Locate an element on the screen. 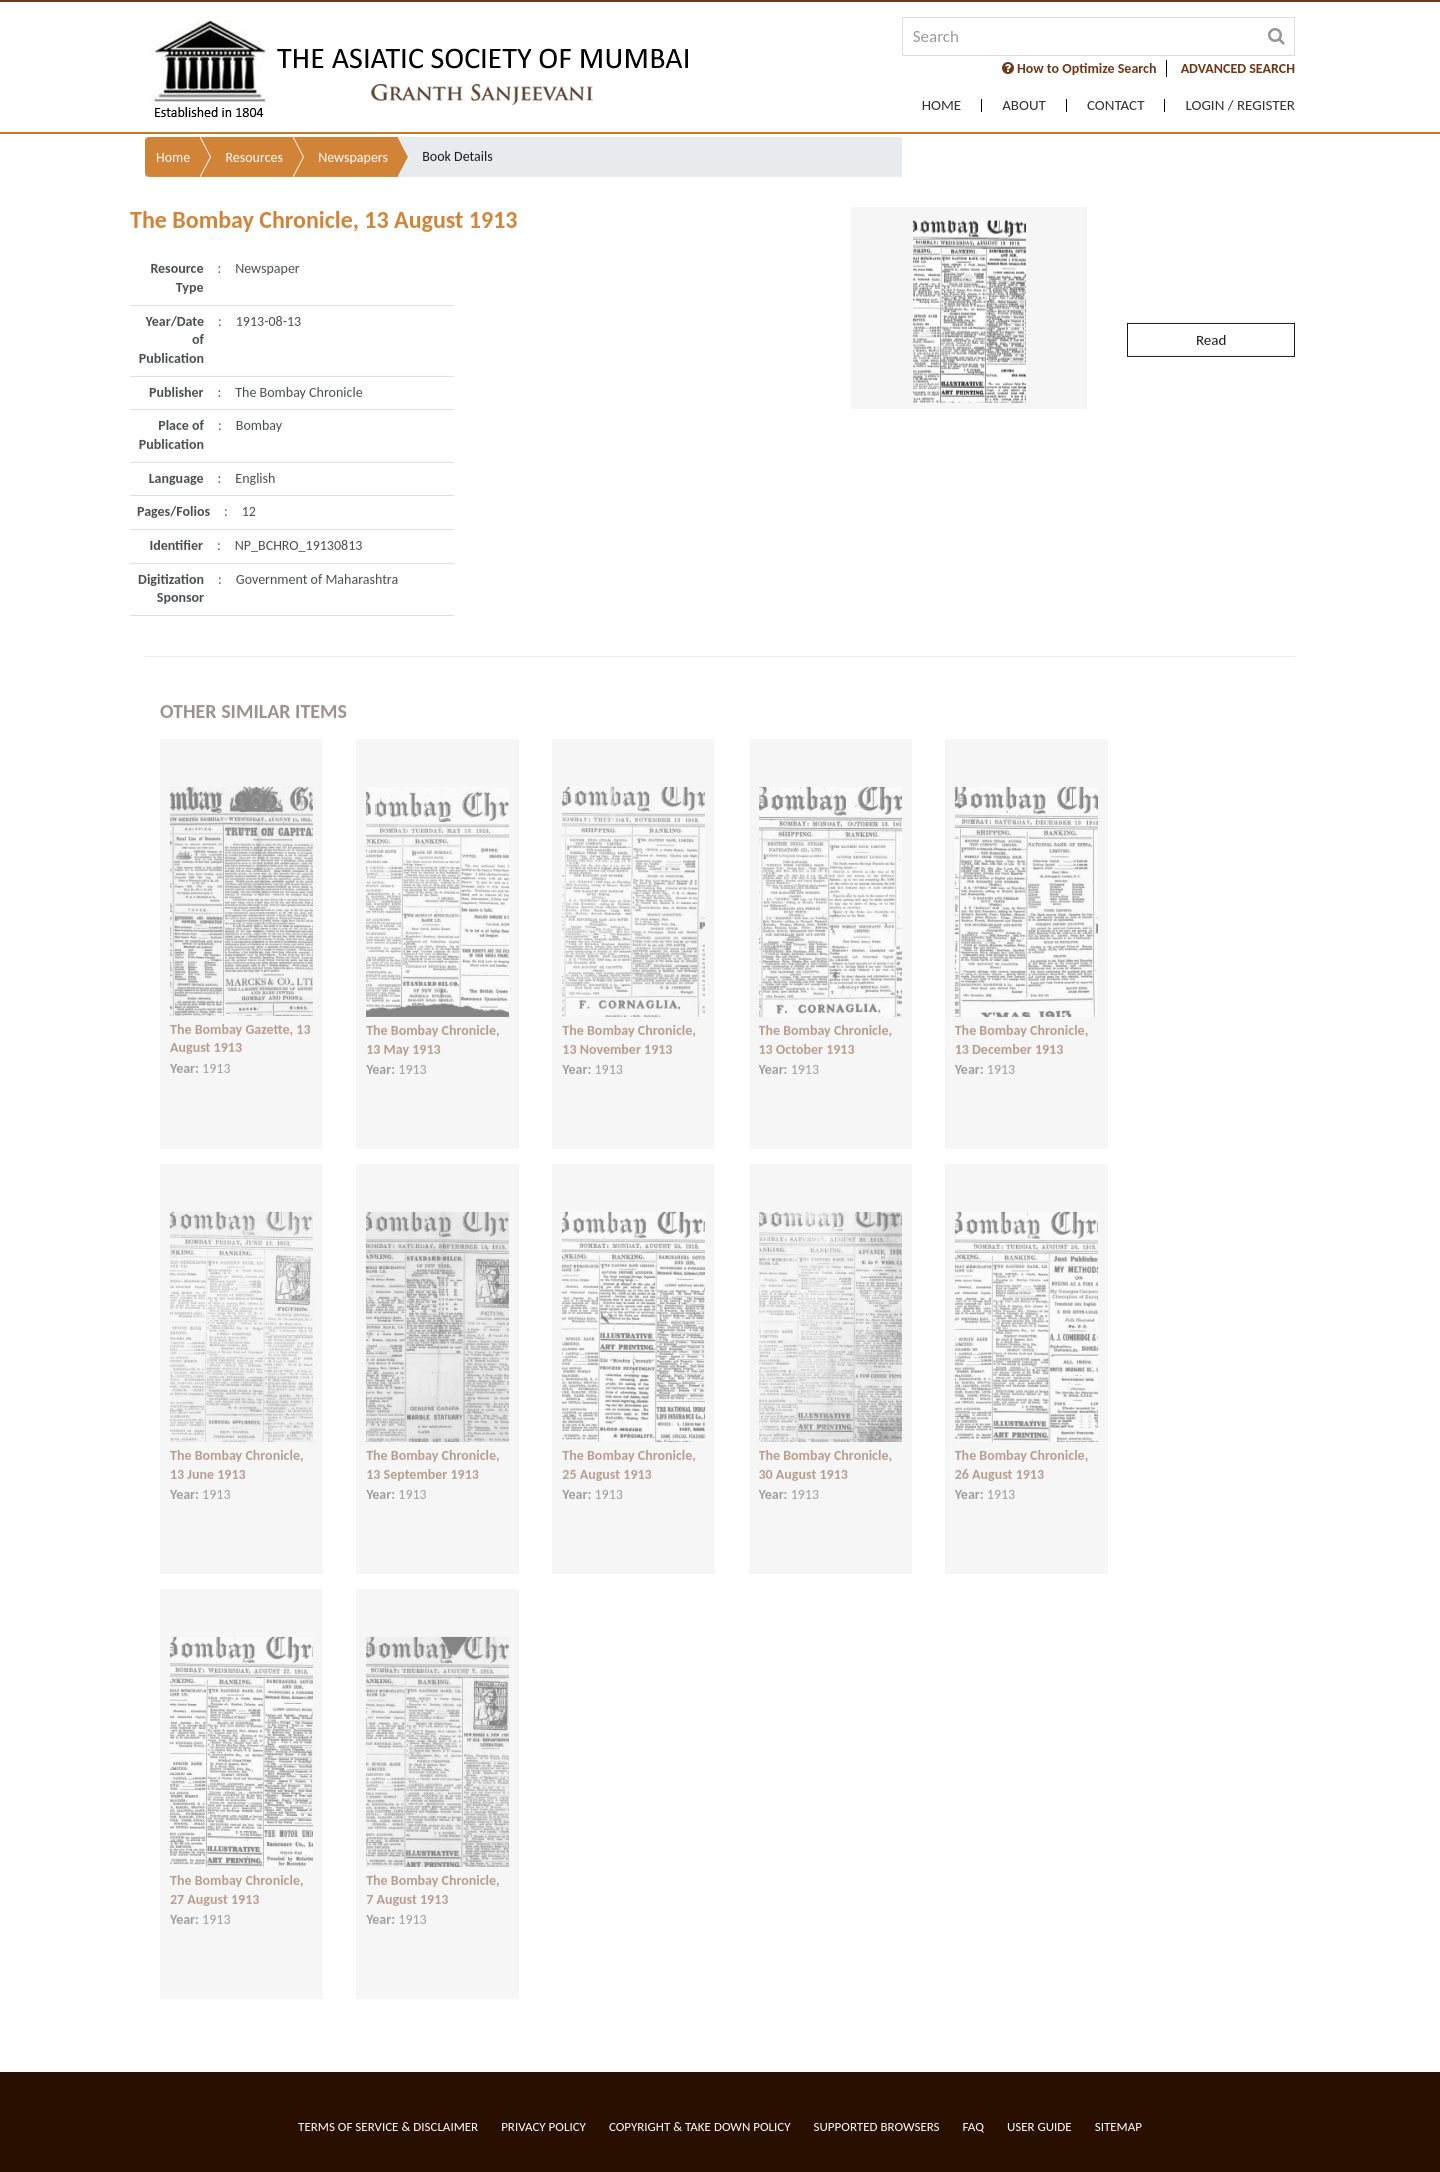  Home is located at coordinates (941, 105).